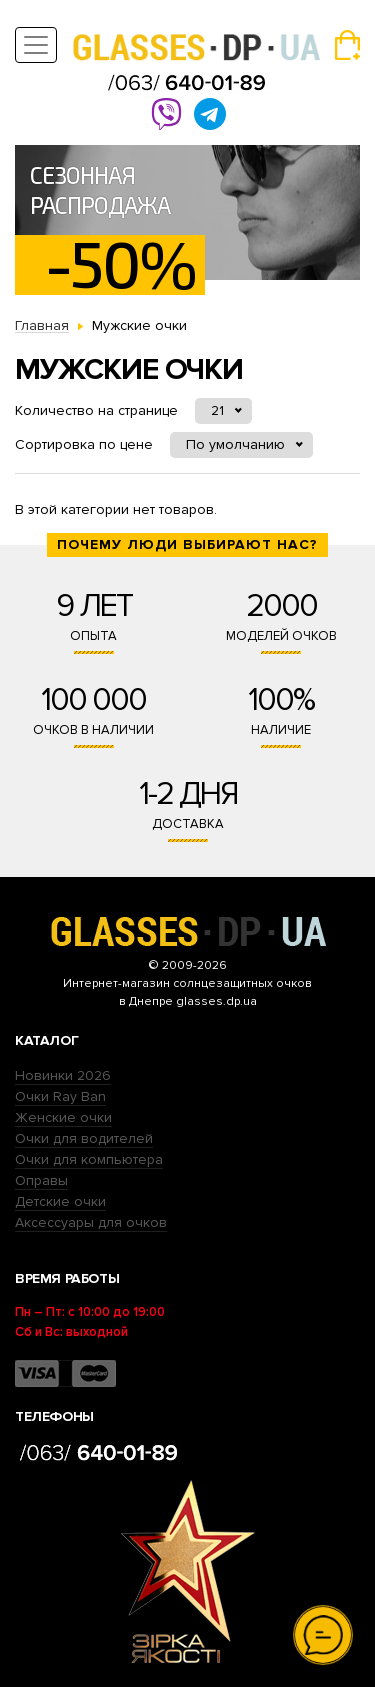  Describe the element at coordinates (60, 1201) in the screenshot. I see `Детские очки` at that location.